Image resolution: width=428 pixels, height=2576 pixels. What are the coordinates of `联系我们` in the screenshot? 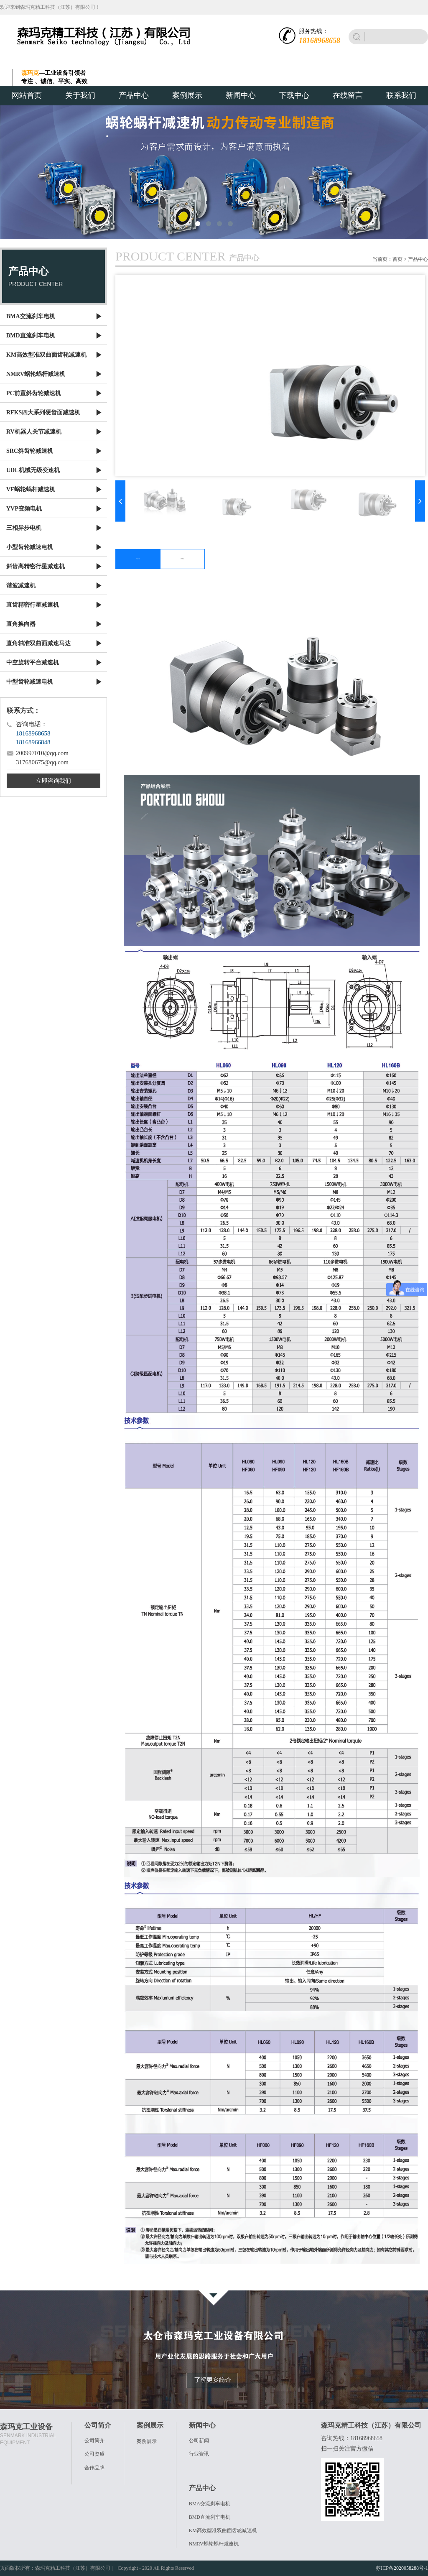 It's located at (401, 95).